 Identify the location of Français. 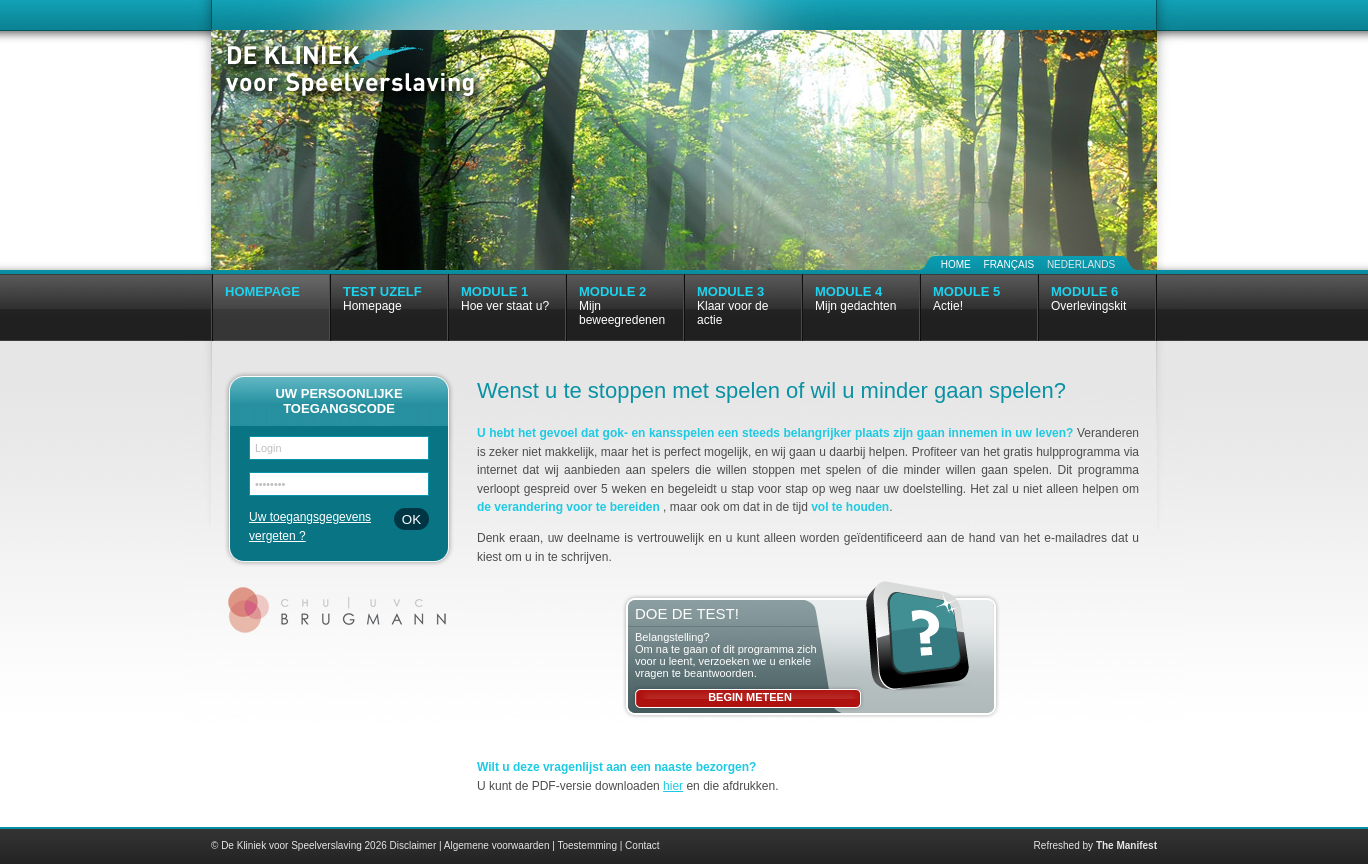
(1009, 264).